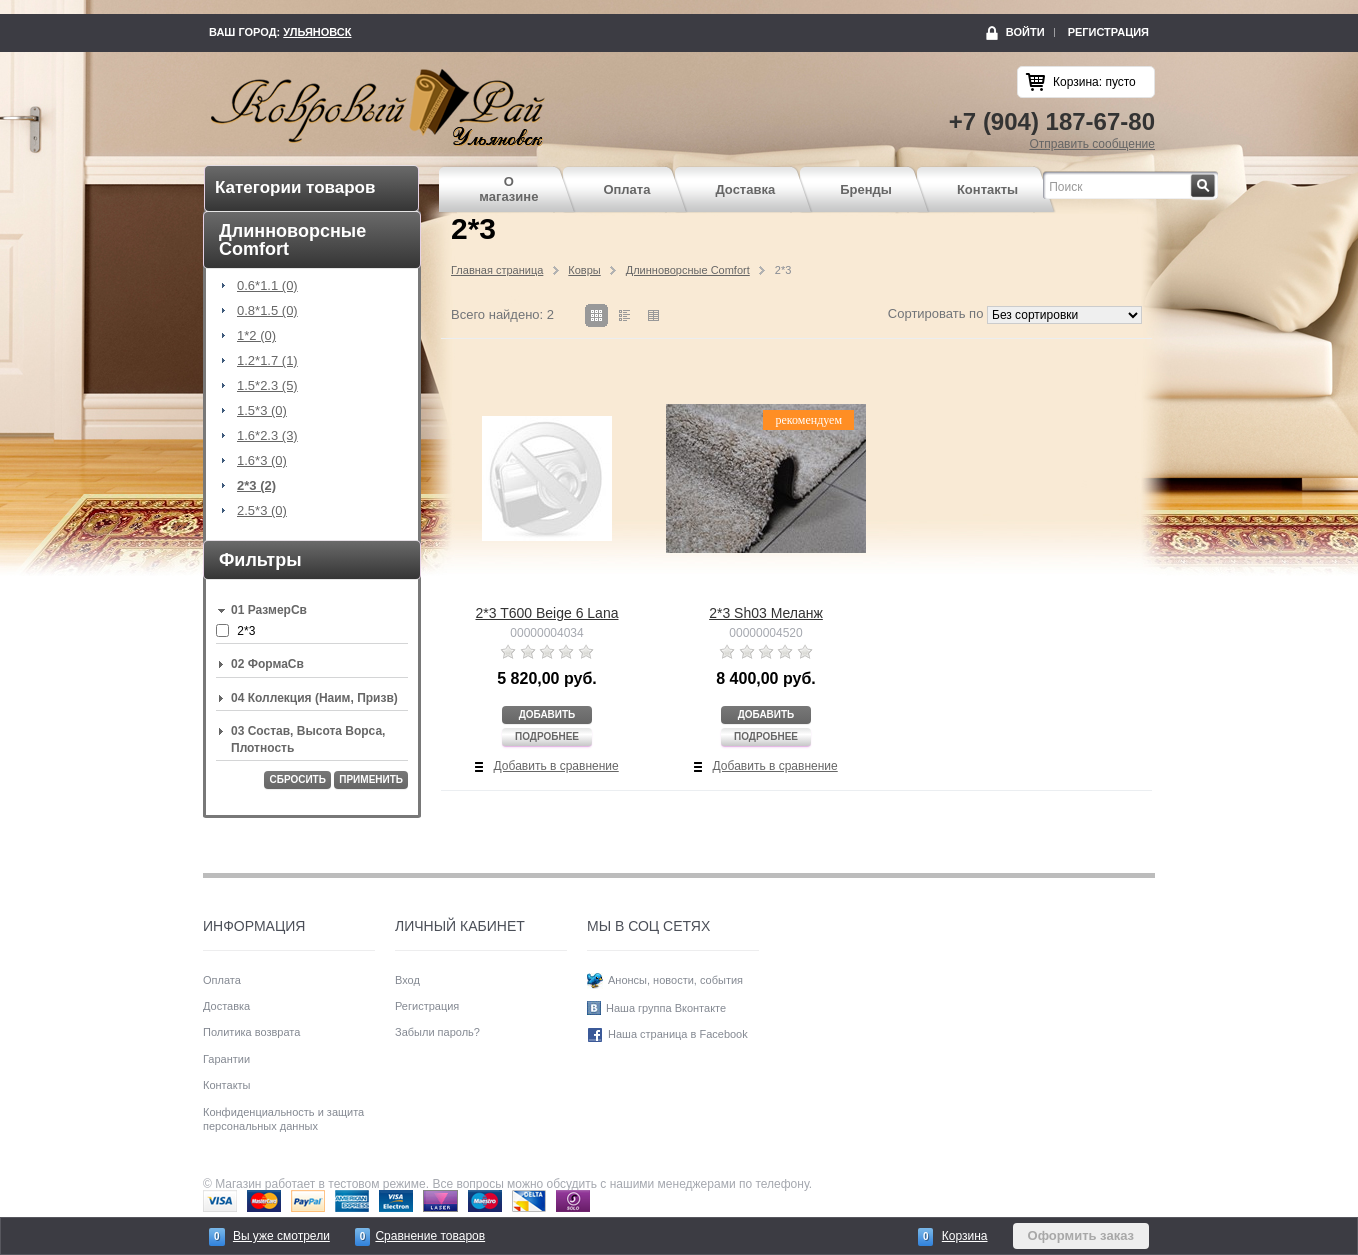 This screenshot has width=1358, height=1255. Describe the element at coordinates (267, 311) in the screenshot. I see `0.8*1.5 (0)` at that location.